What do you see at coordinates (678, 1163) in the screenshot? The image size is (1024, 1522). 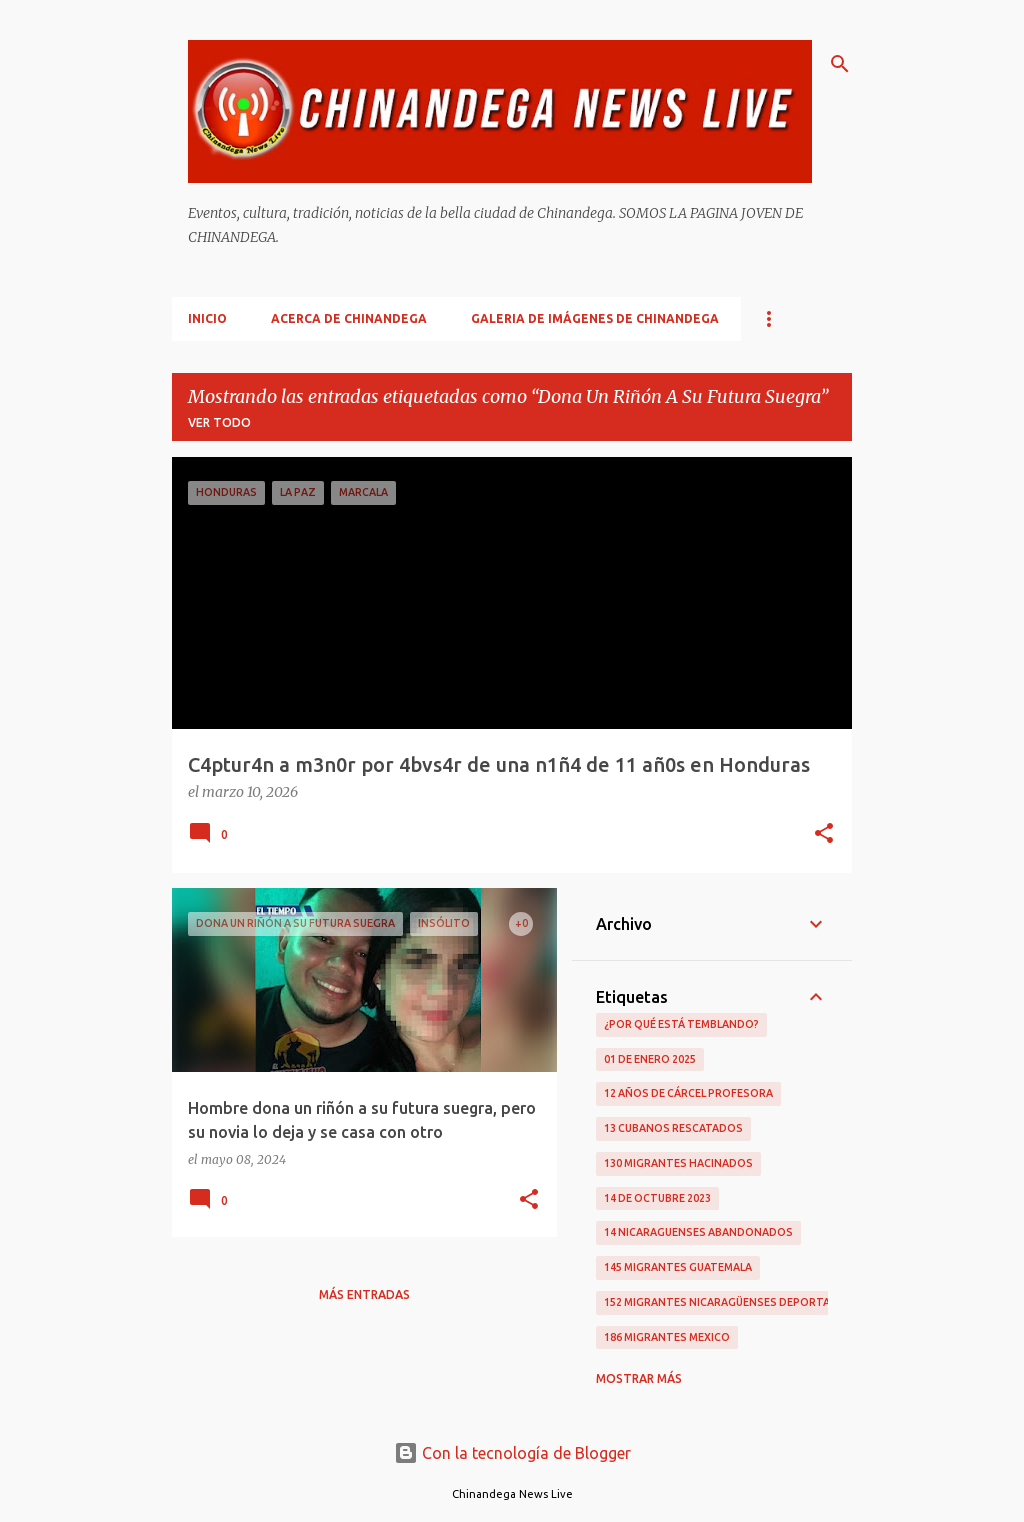 I see `130 Migrantes Hacinados` at bounding box center [678, 1163].